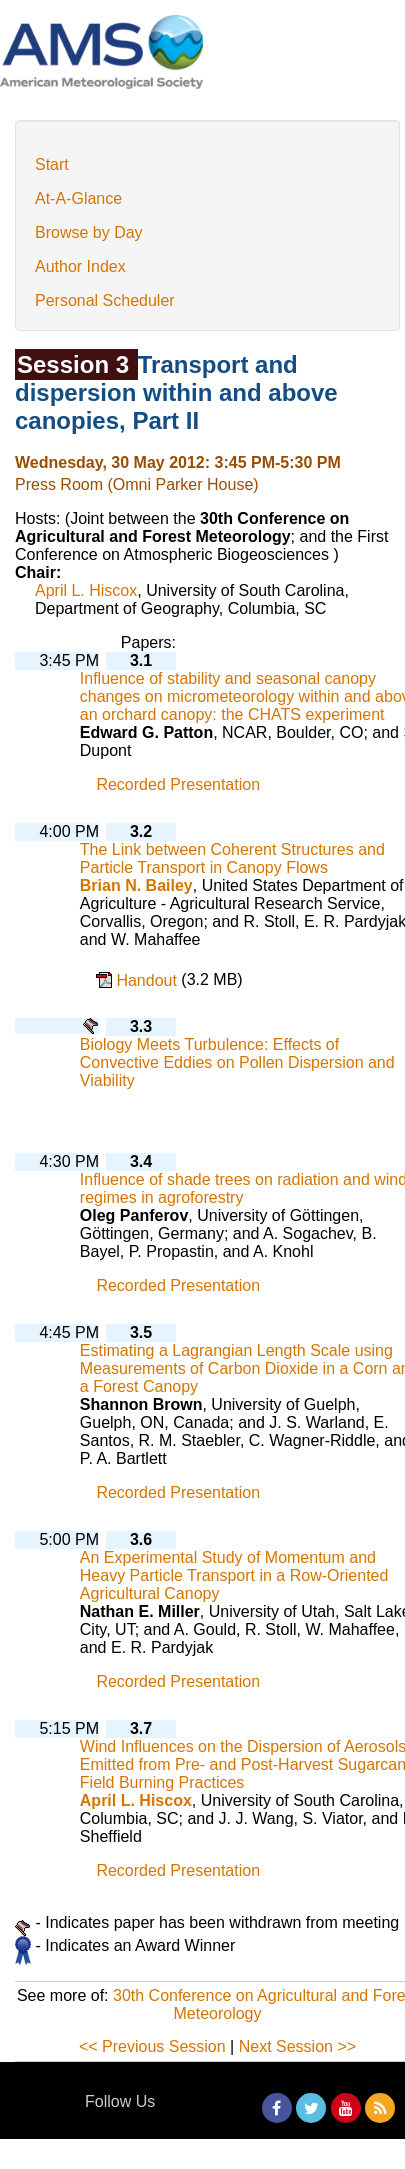 This screenshot has width=405, height=2169. What do you see at coordinates (52, 164) in the screenshot?
I see `Start` at bounding box center [52, 164].